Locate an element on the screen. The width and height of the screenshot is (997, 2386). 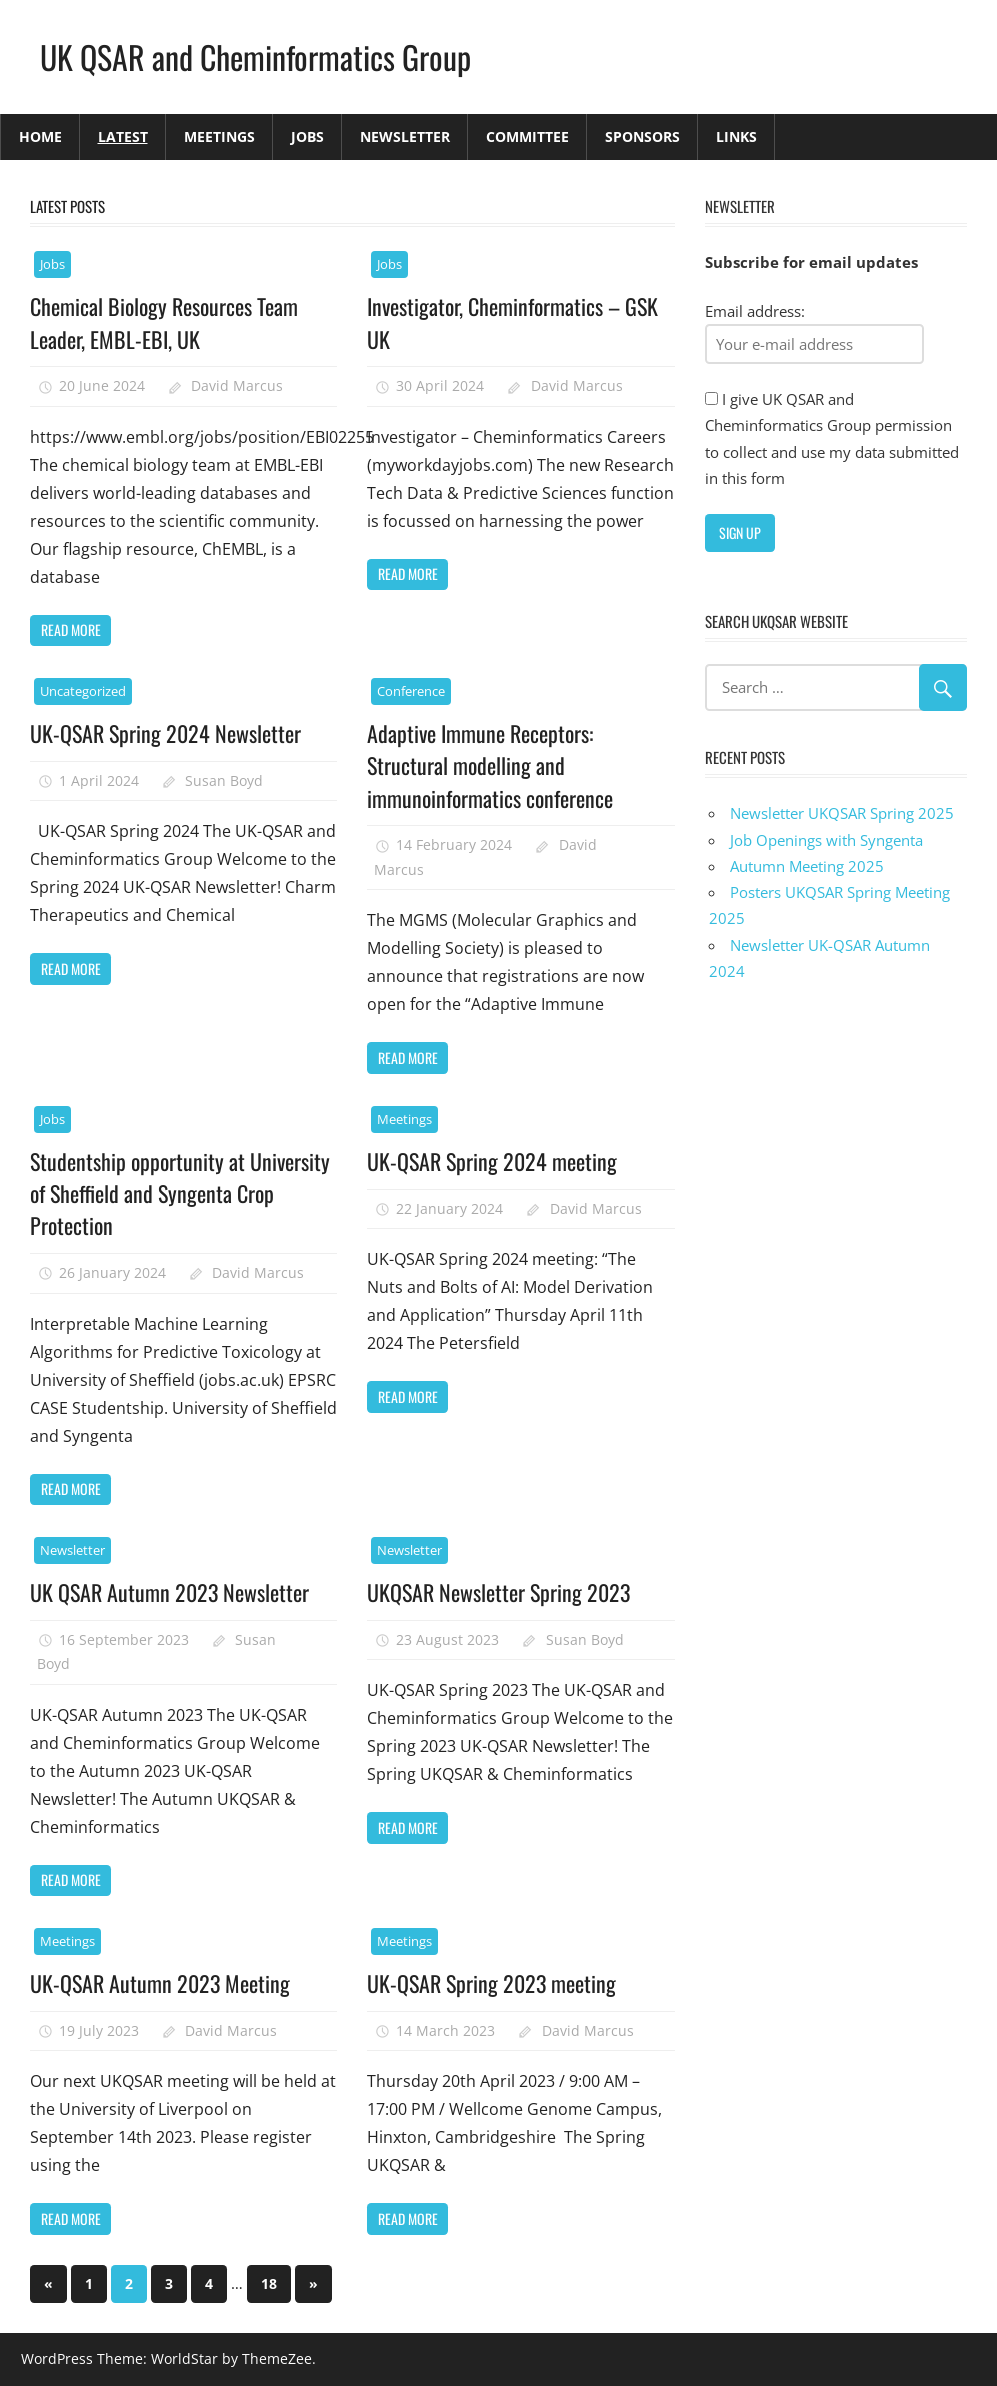
Chemical Biology Resources Team Leader, EMBL-EBI, UK is located at coordinates (164, 322).